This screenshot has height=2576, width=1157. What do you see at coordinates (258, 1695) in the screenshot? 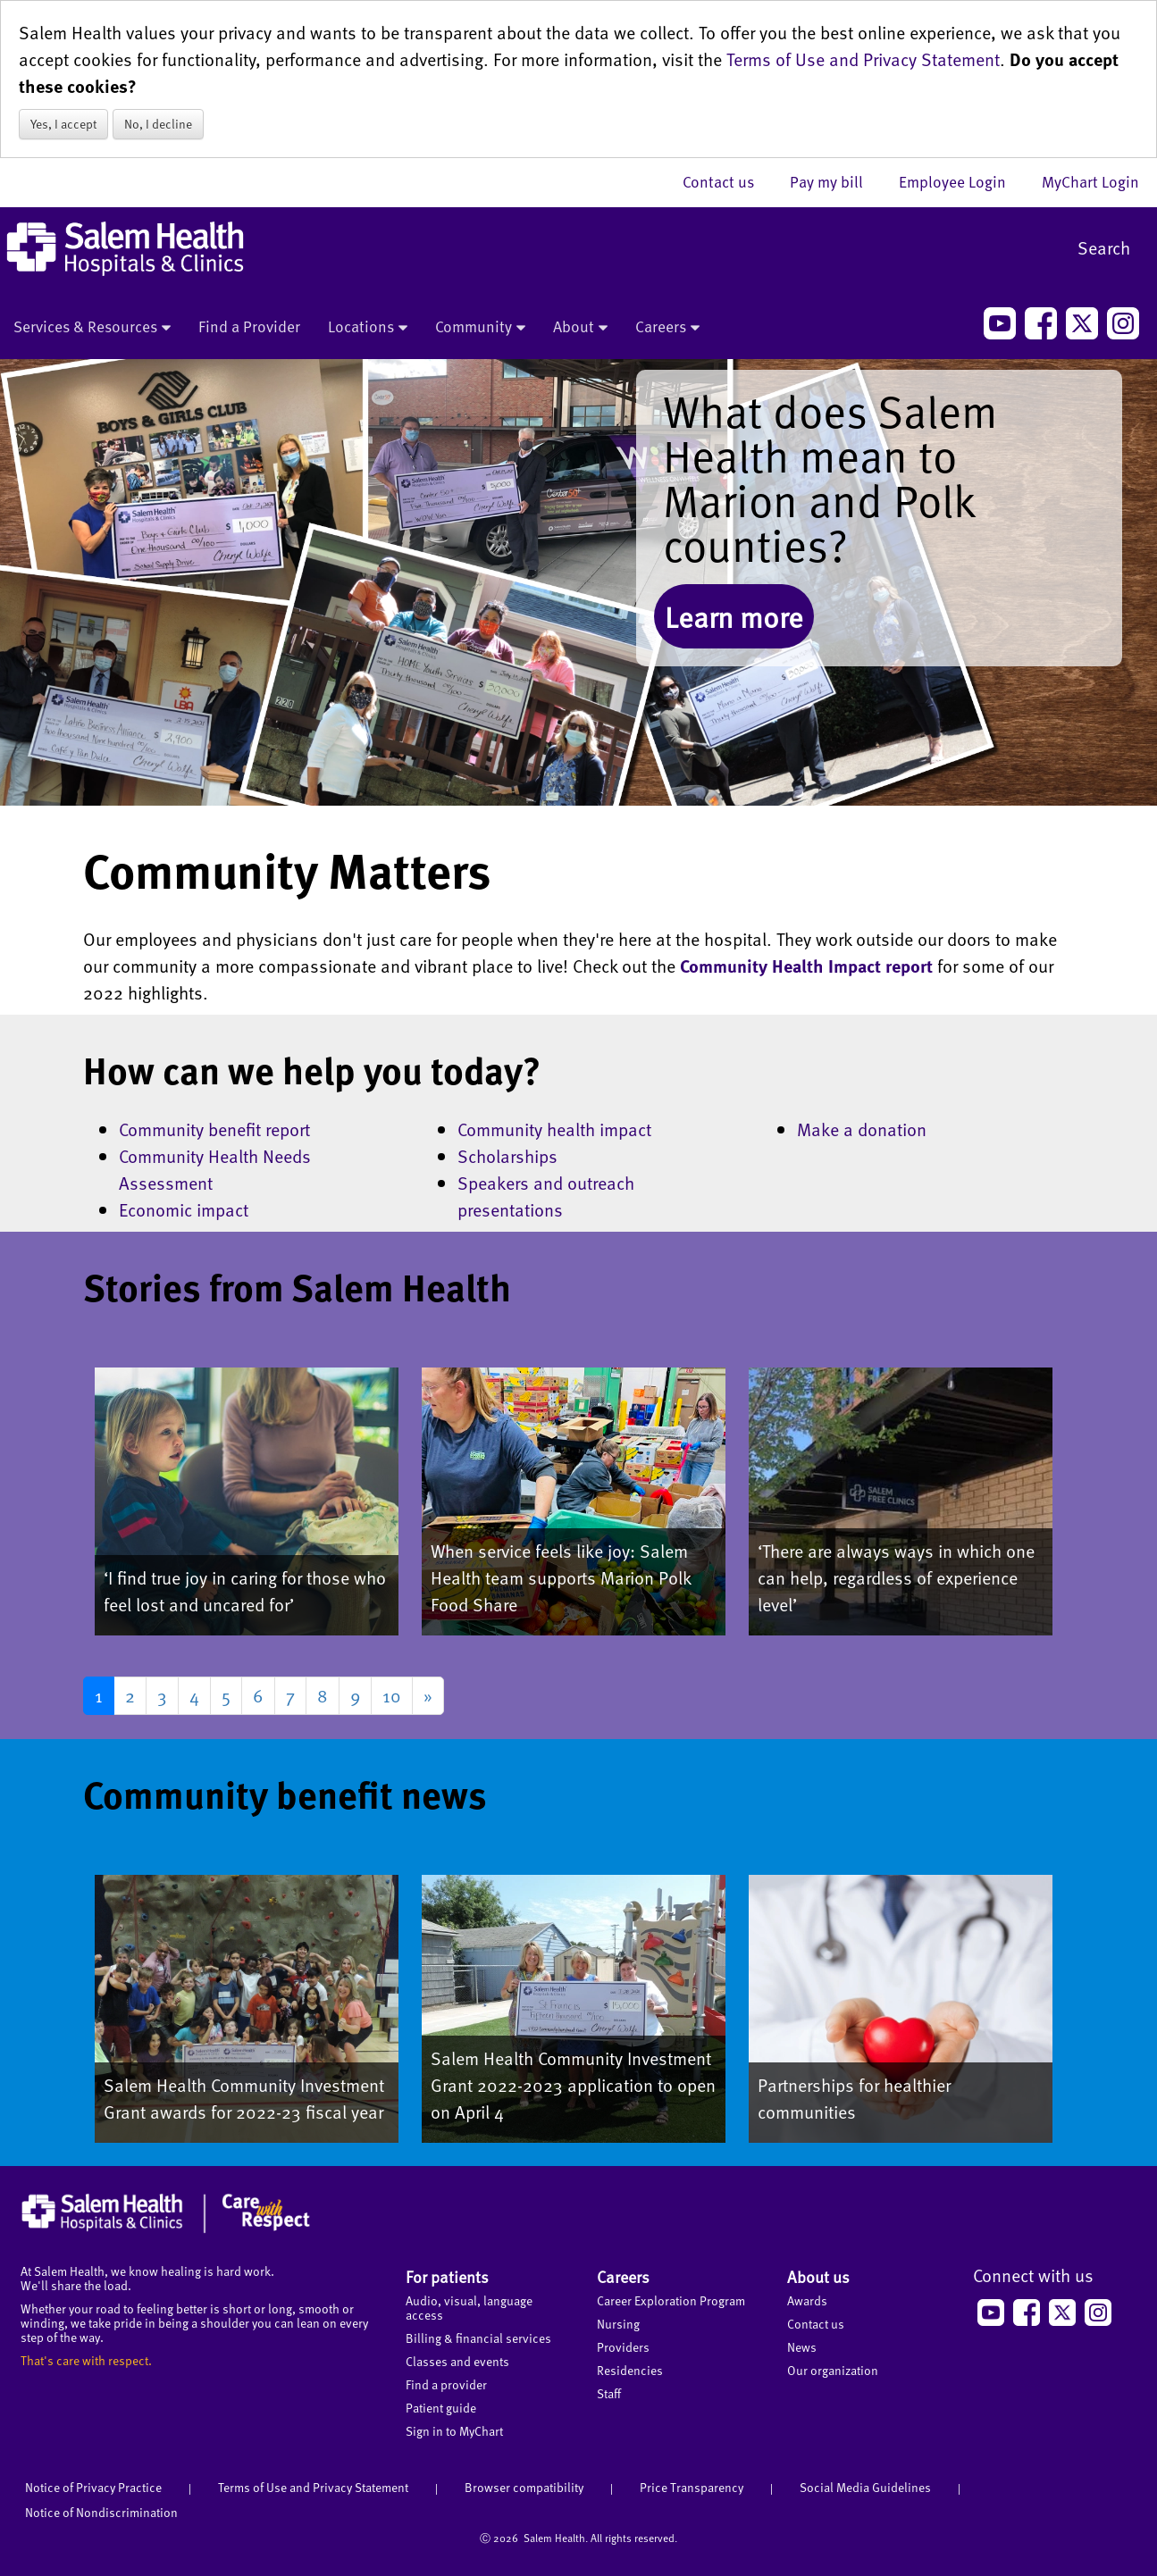
I see `6 [Go to page 6]` at bounding box center [258, 1695].